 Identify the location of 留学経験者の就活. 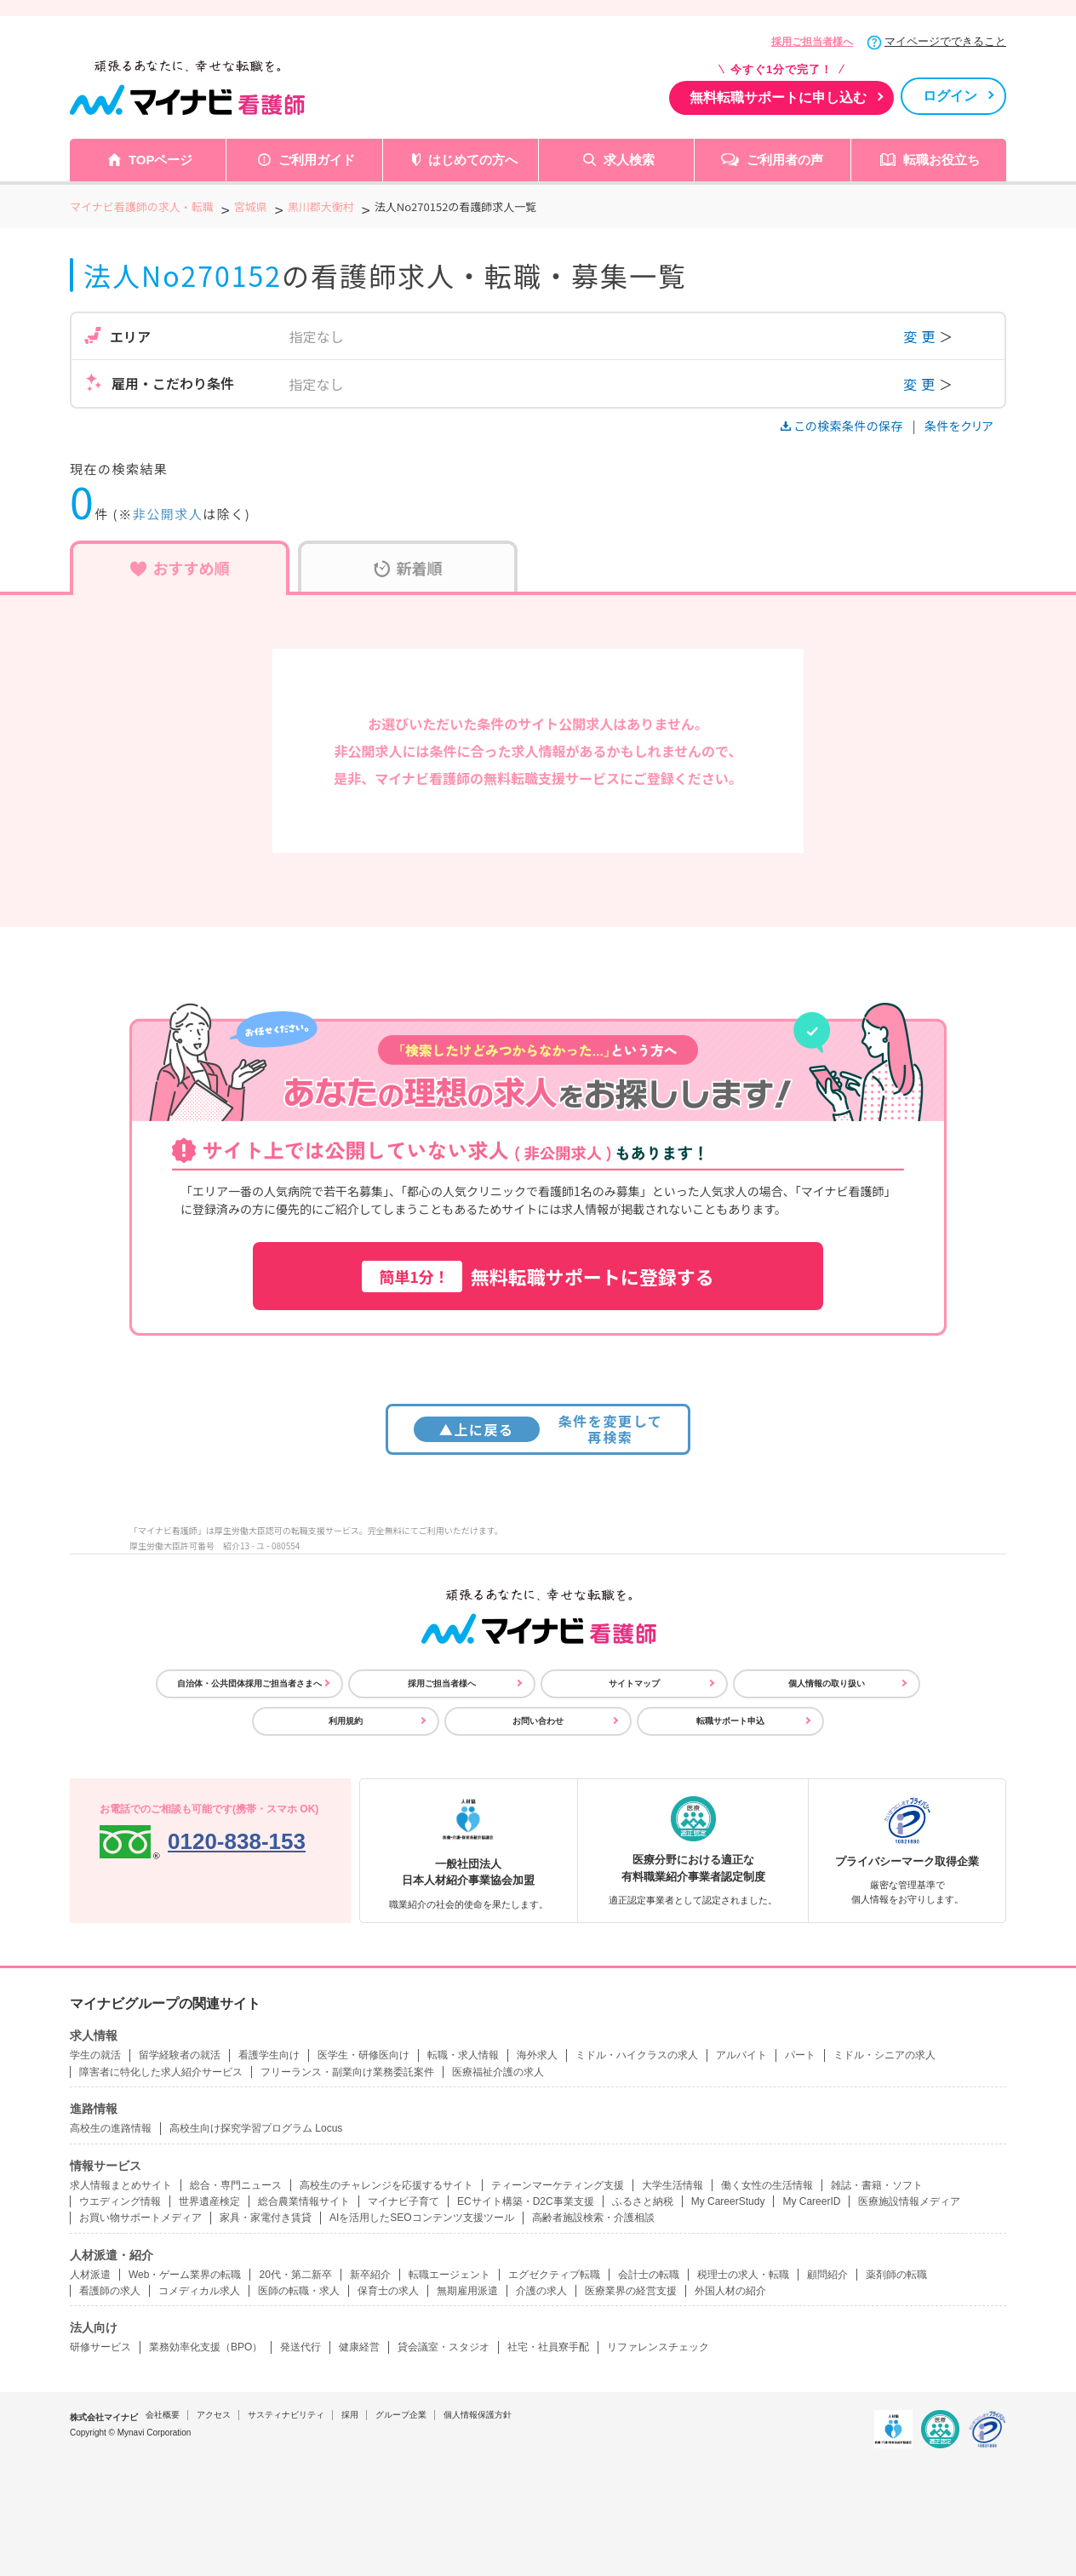
(179, 2055).